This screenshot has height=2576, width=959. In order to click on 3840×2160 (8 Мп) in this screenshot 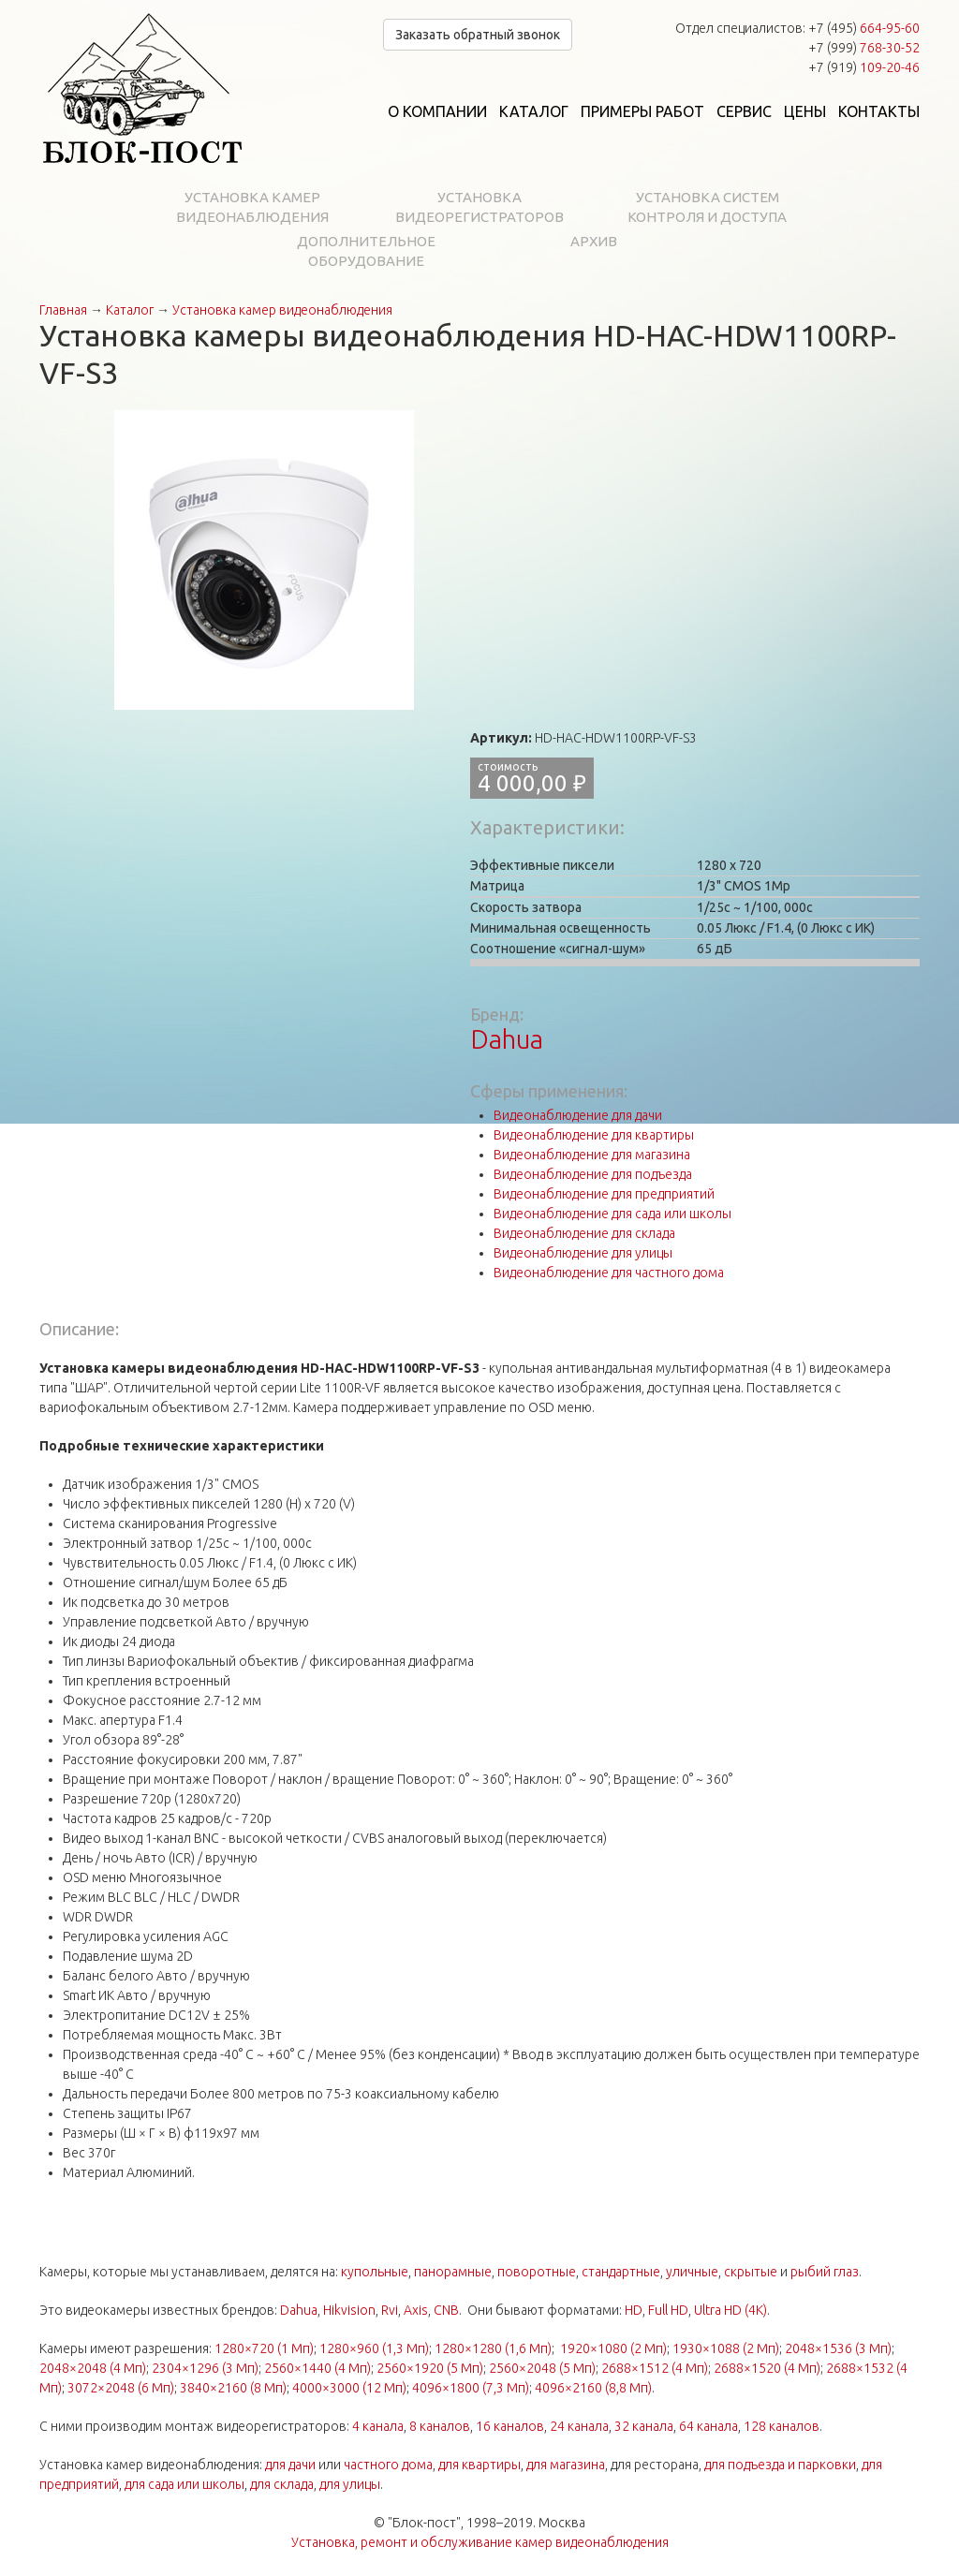, I will do `click(233, 2387)`.